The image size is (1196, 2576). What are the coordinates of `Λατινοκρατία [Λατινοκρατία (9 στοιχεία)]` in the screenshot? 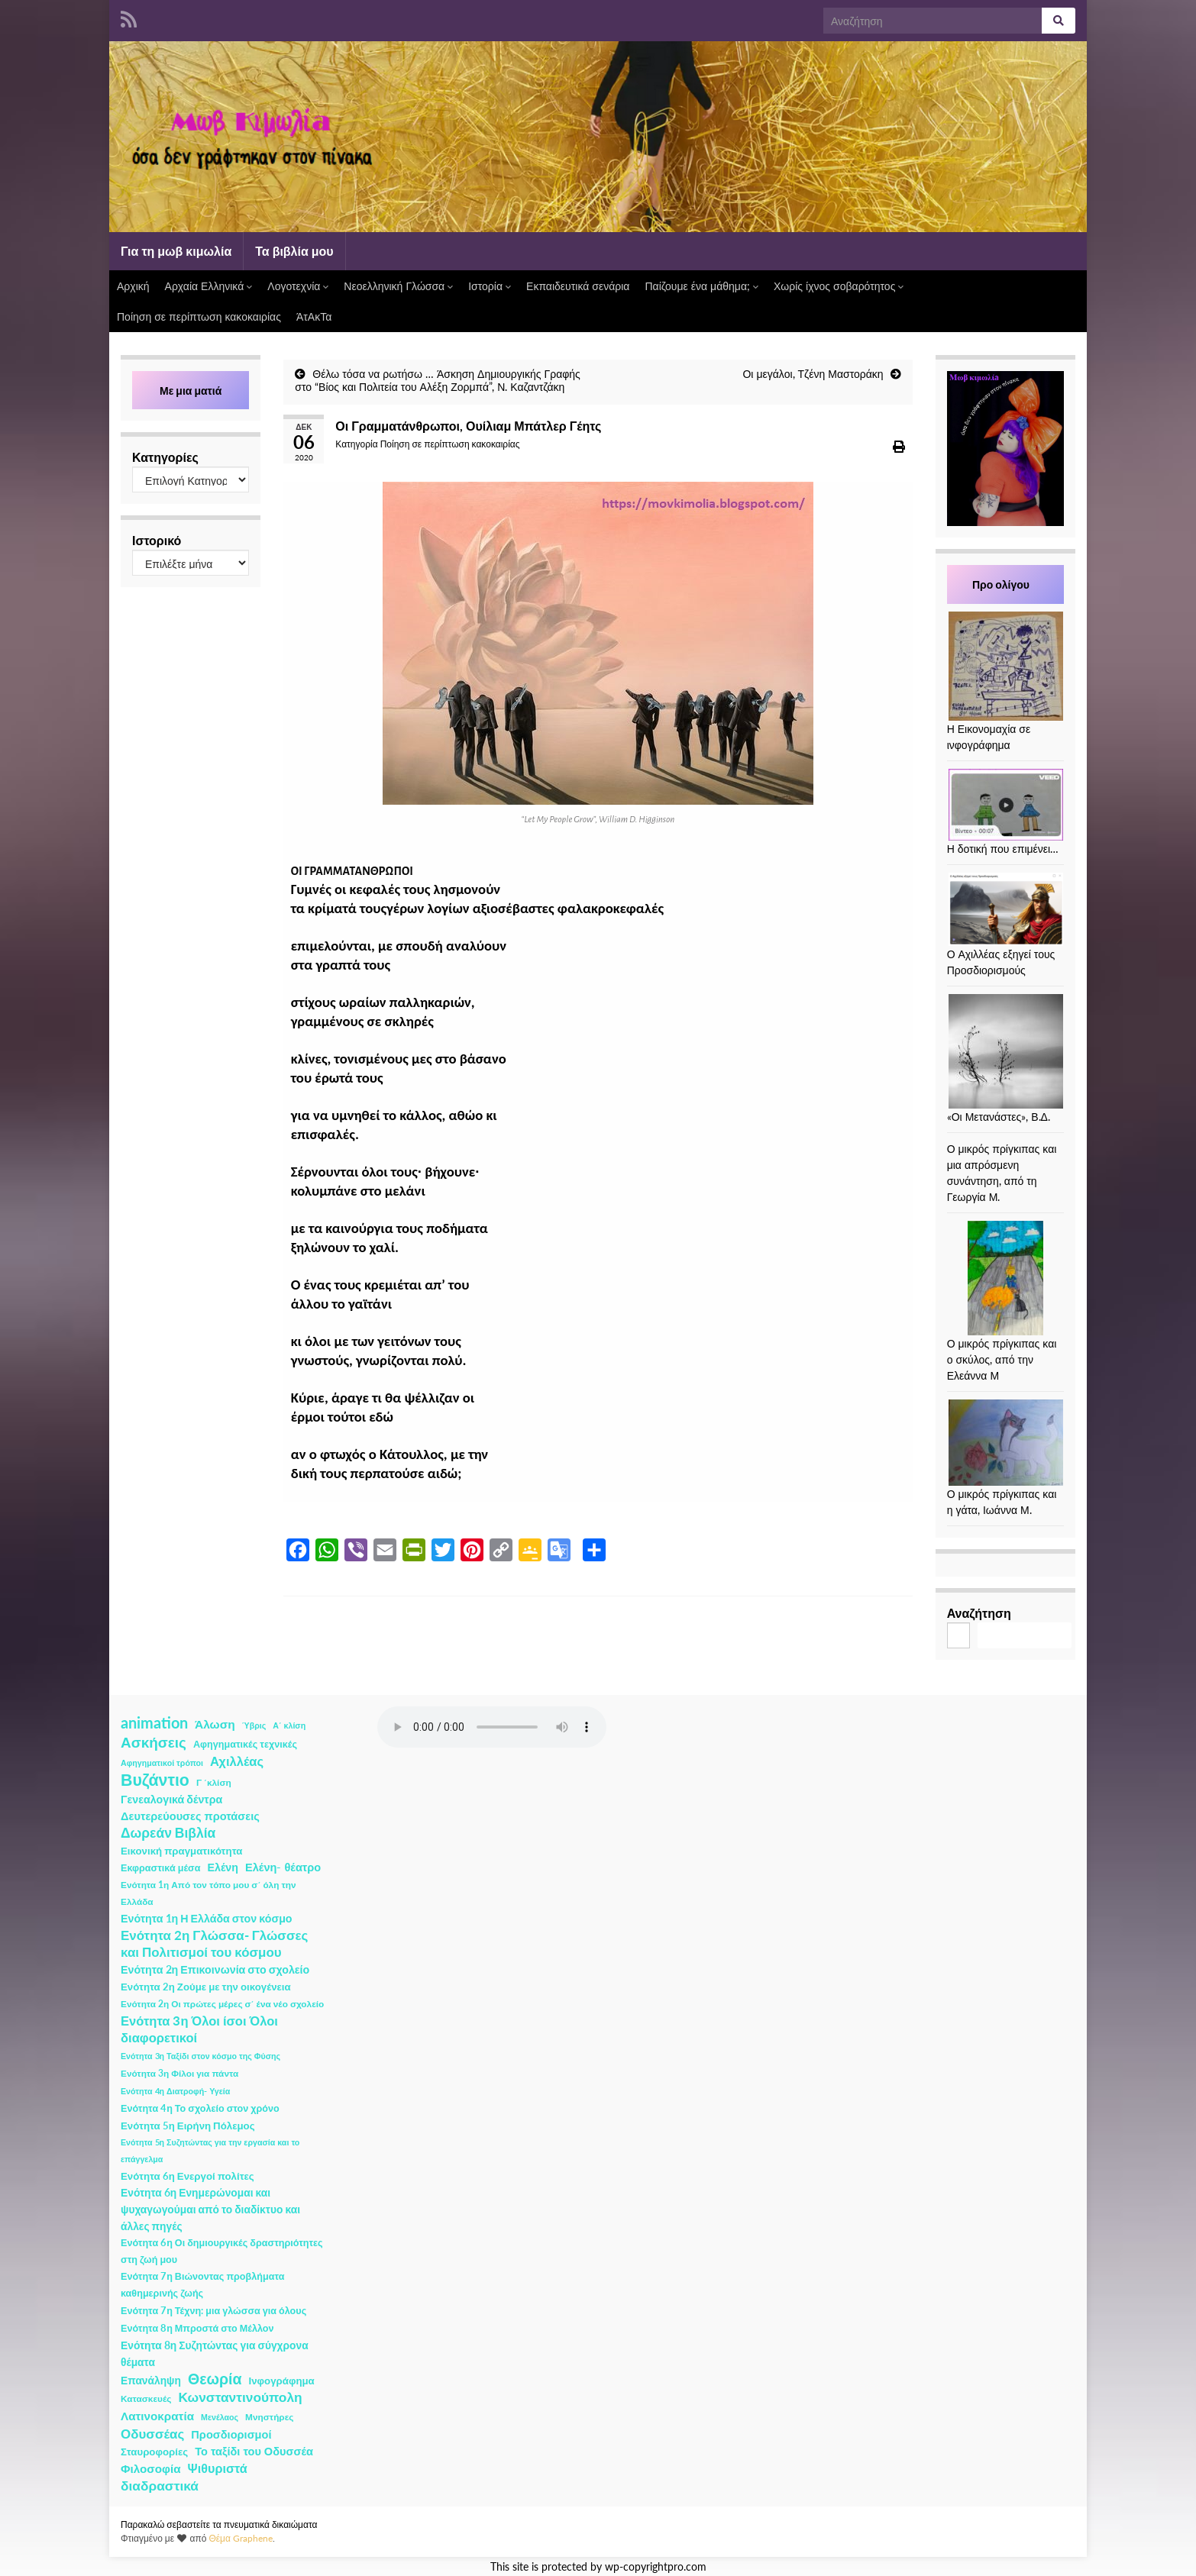 It's located at (157, 2416).